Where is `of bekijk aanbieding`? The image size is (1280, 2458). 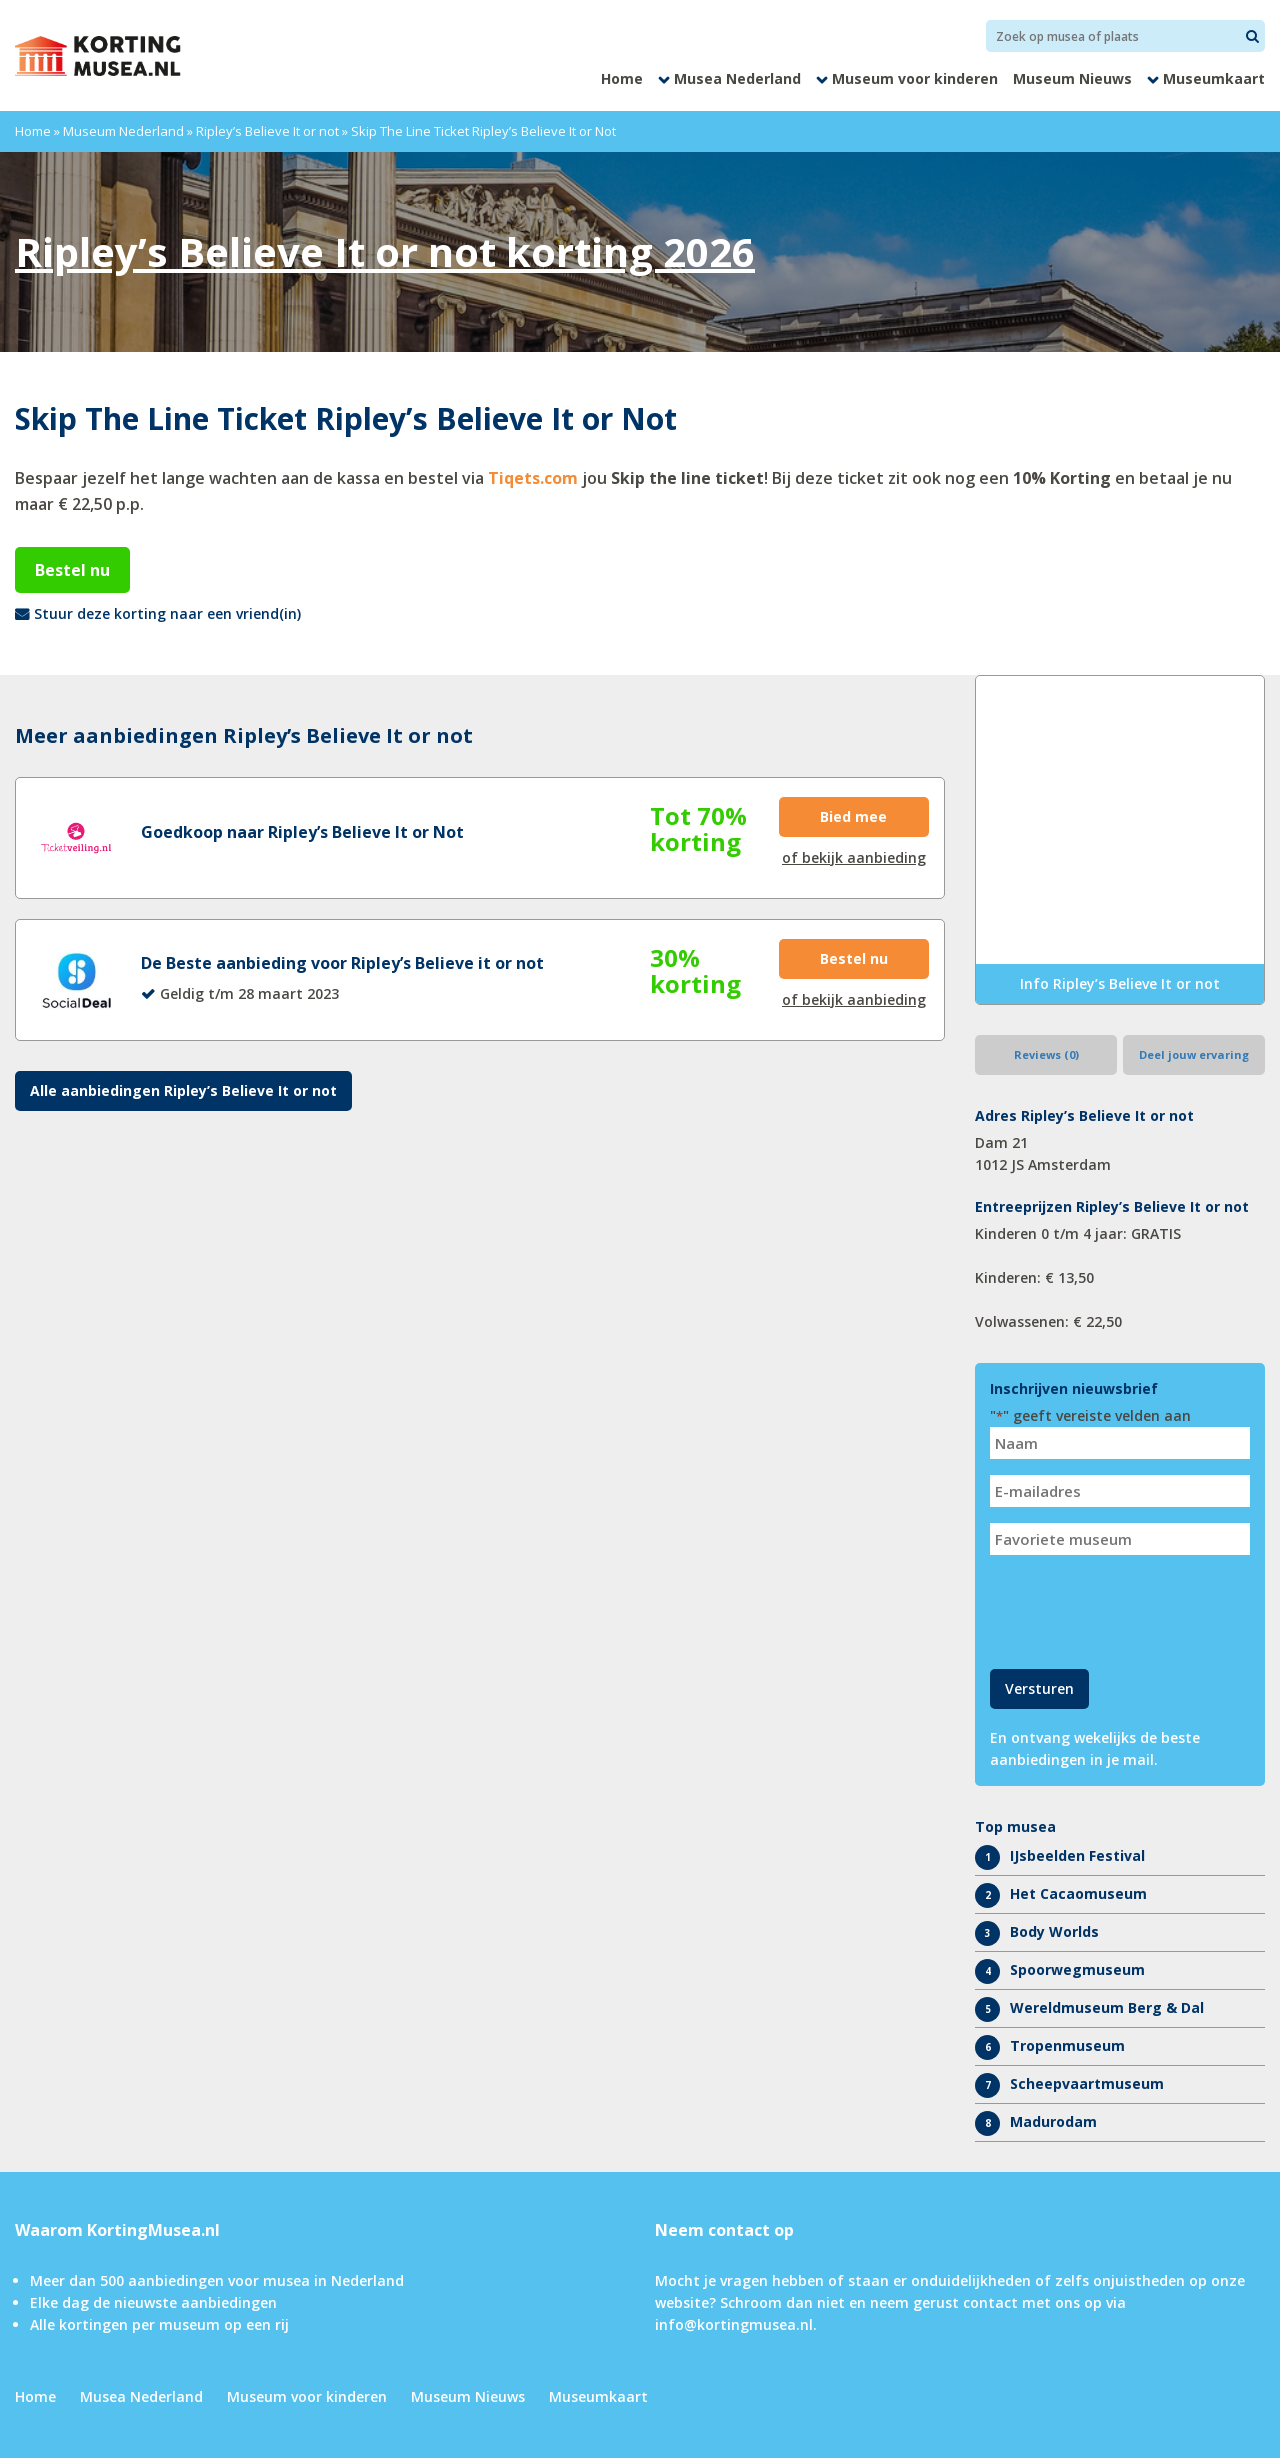 of bekijk aanbieding is located at coordinates (854, 857).